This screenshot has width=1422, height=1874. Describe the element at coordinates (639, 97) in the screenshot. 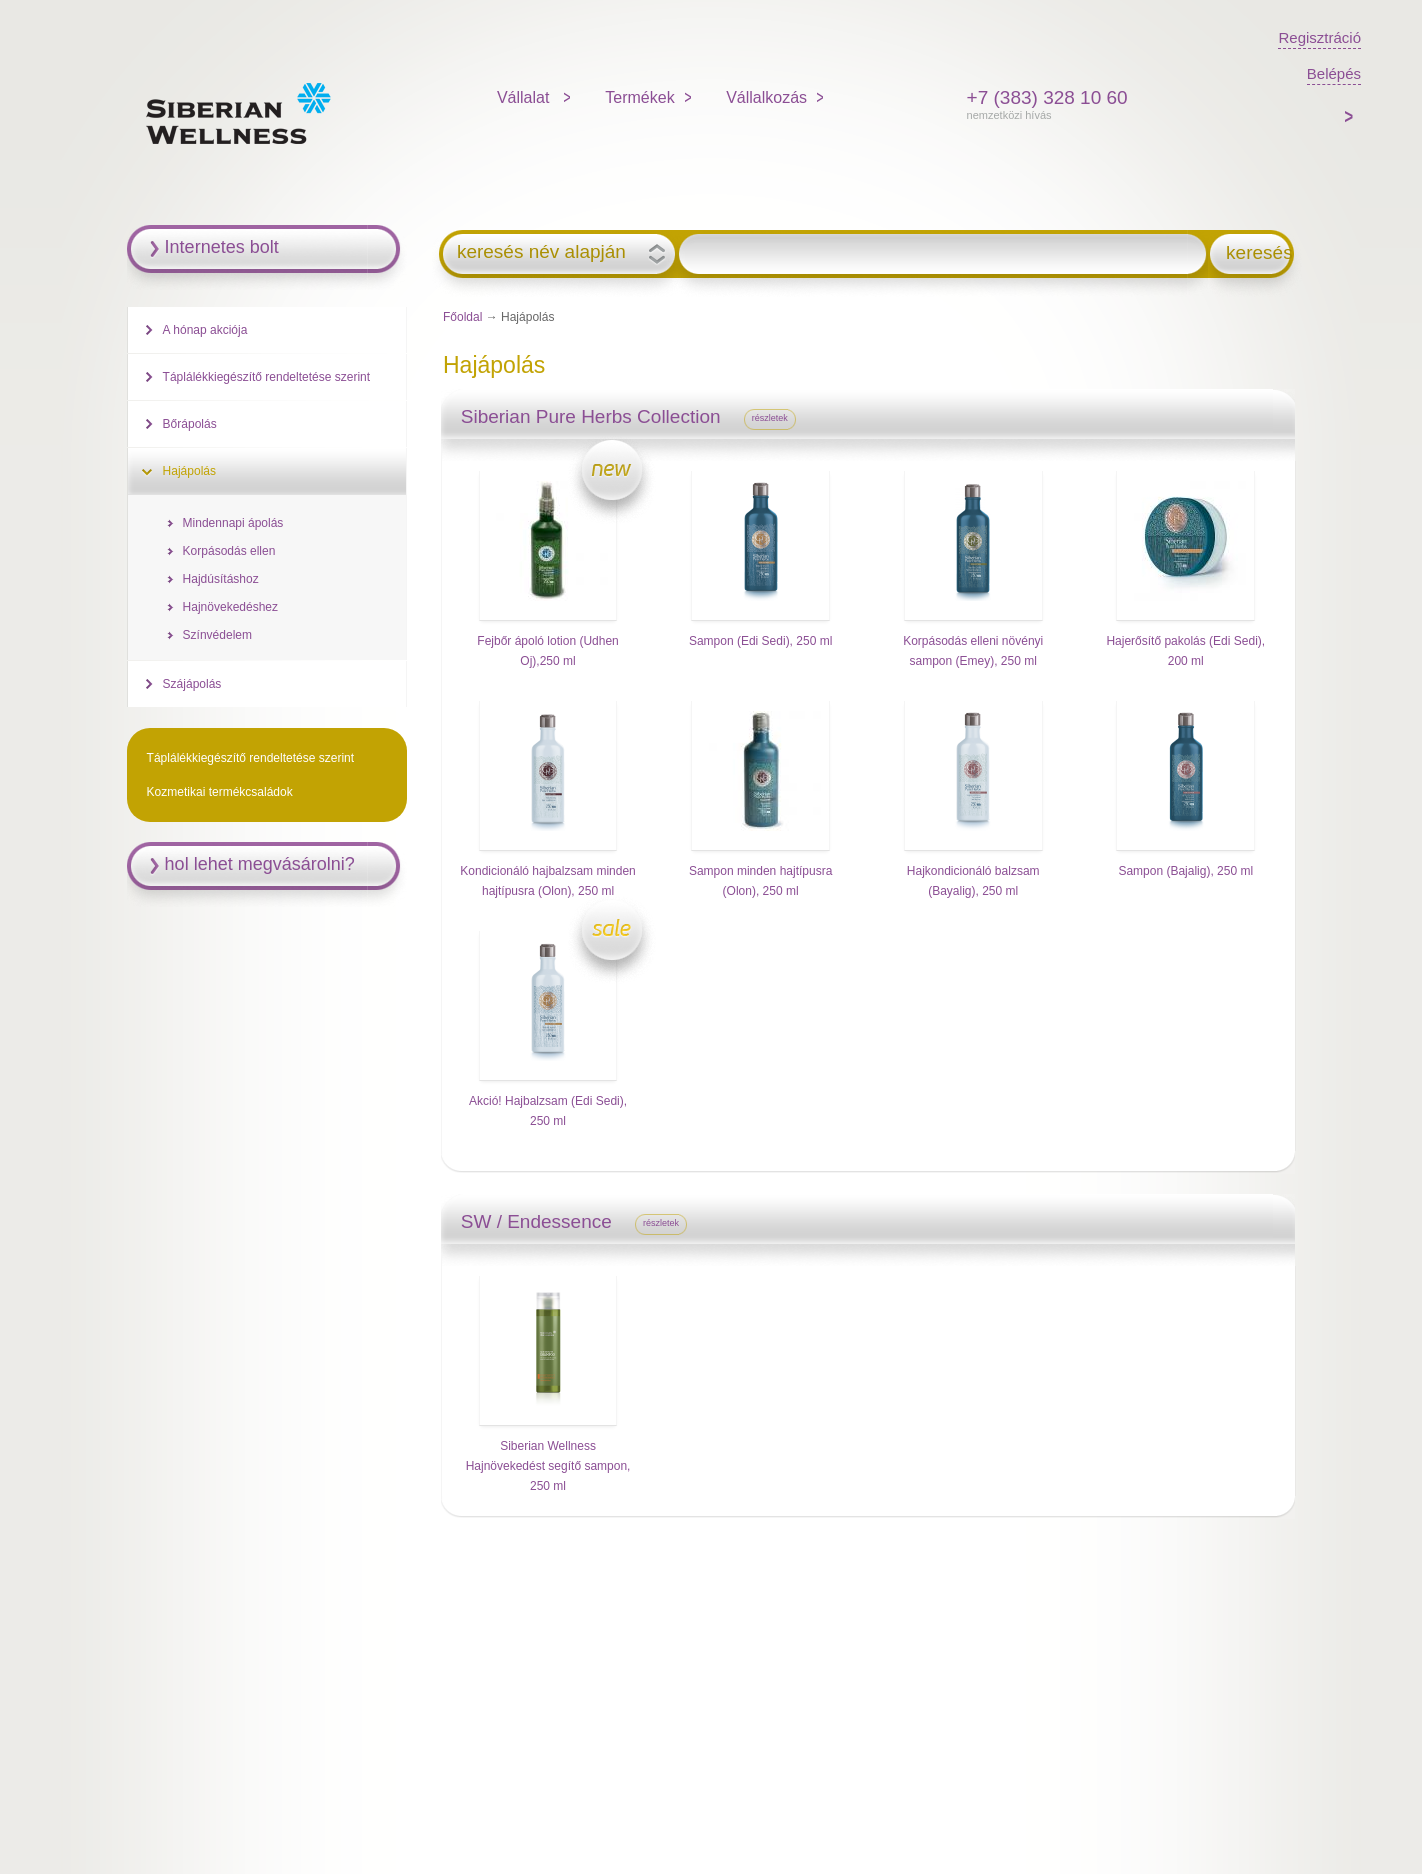

I see `Termékek` at that location.